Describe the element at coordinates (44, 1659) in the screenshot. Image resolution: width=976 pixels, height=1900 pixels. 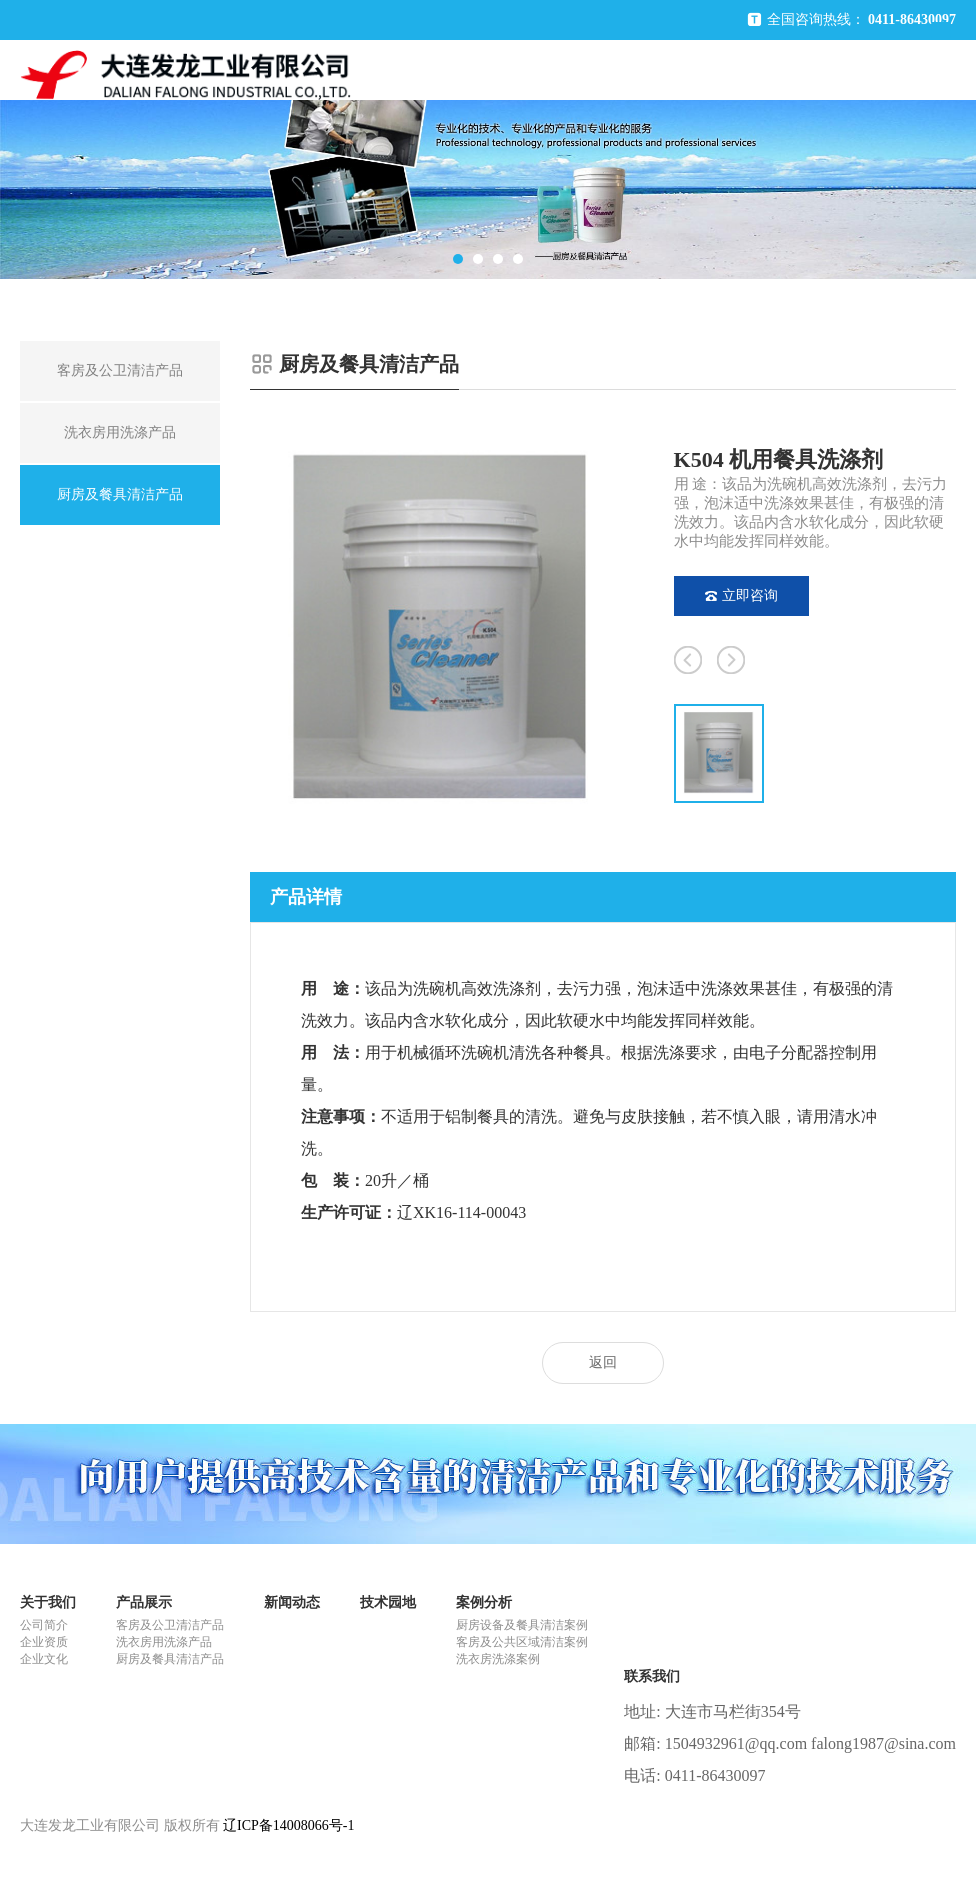
I see `企业文化` at that location.